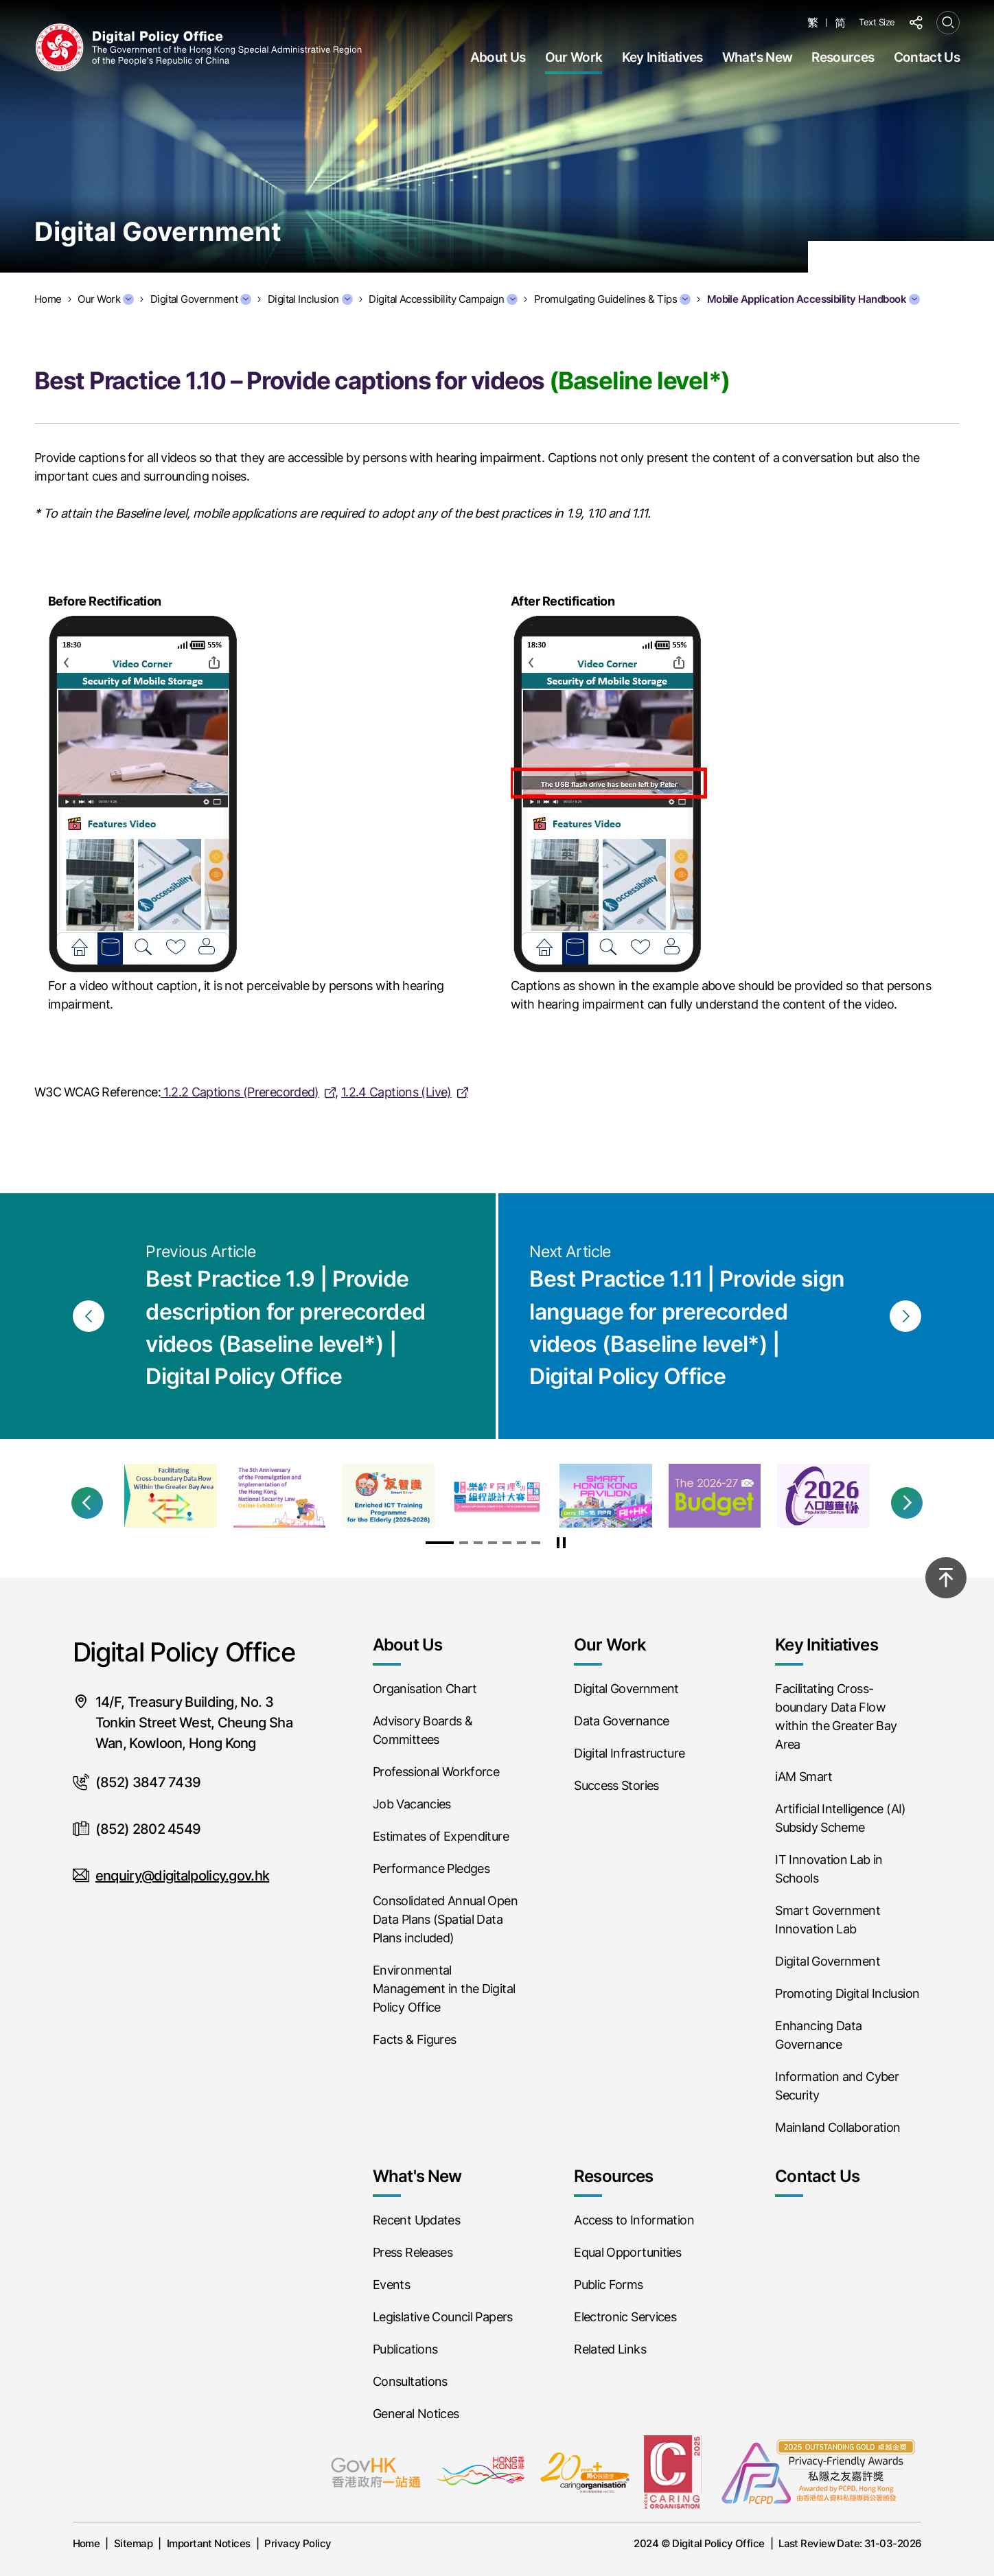 The height and width of the screenshot is (2576, 994). Describe the element at coordinates (847, 1993) in the screenshot. I see `Promoting Digital Inclusion` at that location.